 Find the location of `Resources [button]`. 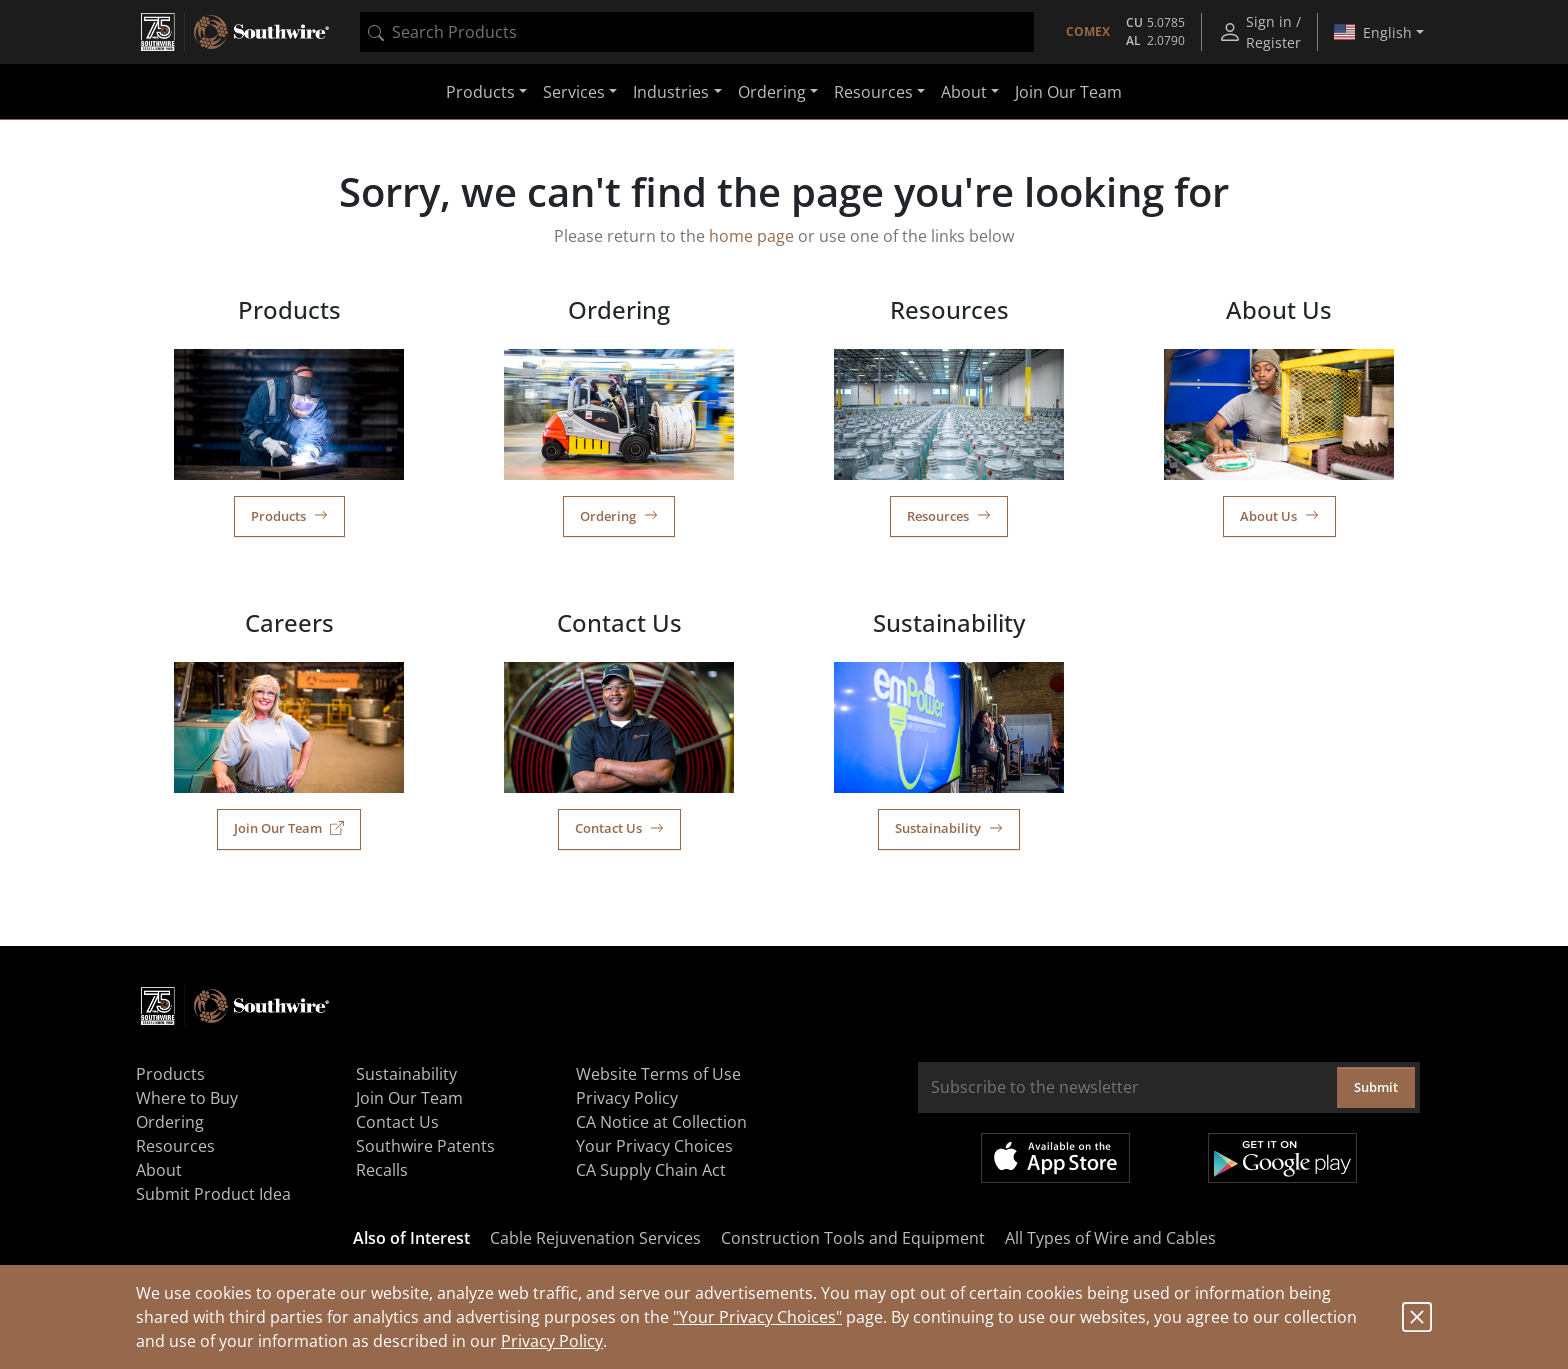

Resources [button] is located at coordinates (873, 92).